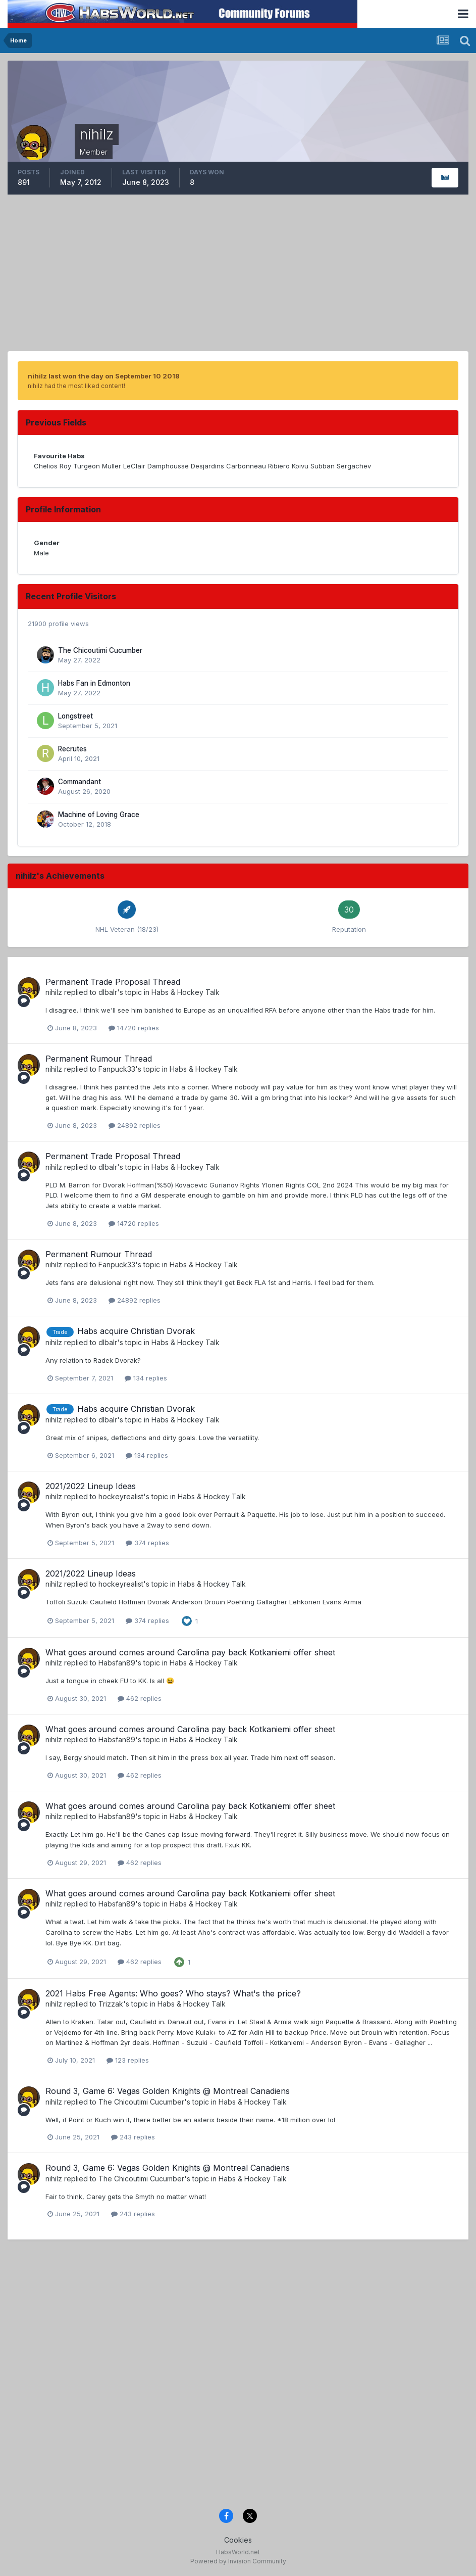 This screenshot has width=476, height=2576. I want to click on Trizzak, so click(110, 2003).